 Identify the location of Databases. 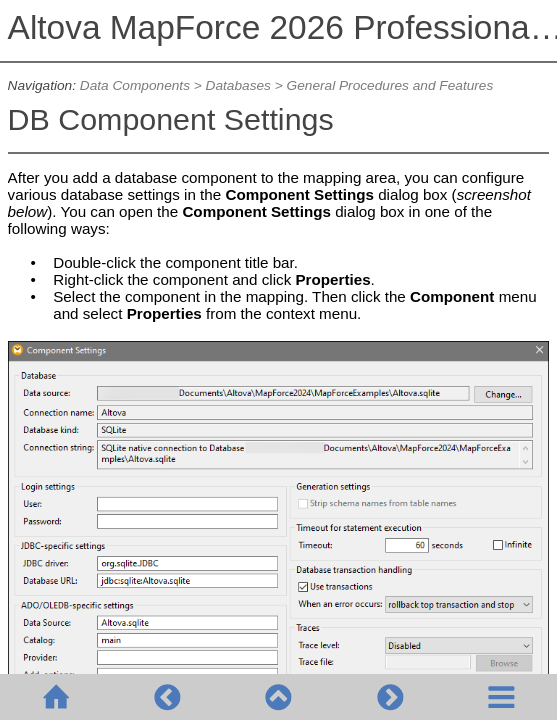
(238, 85).